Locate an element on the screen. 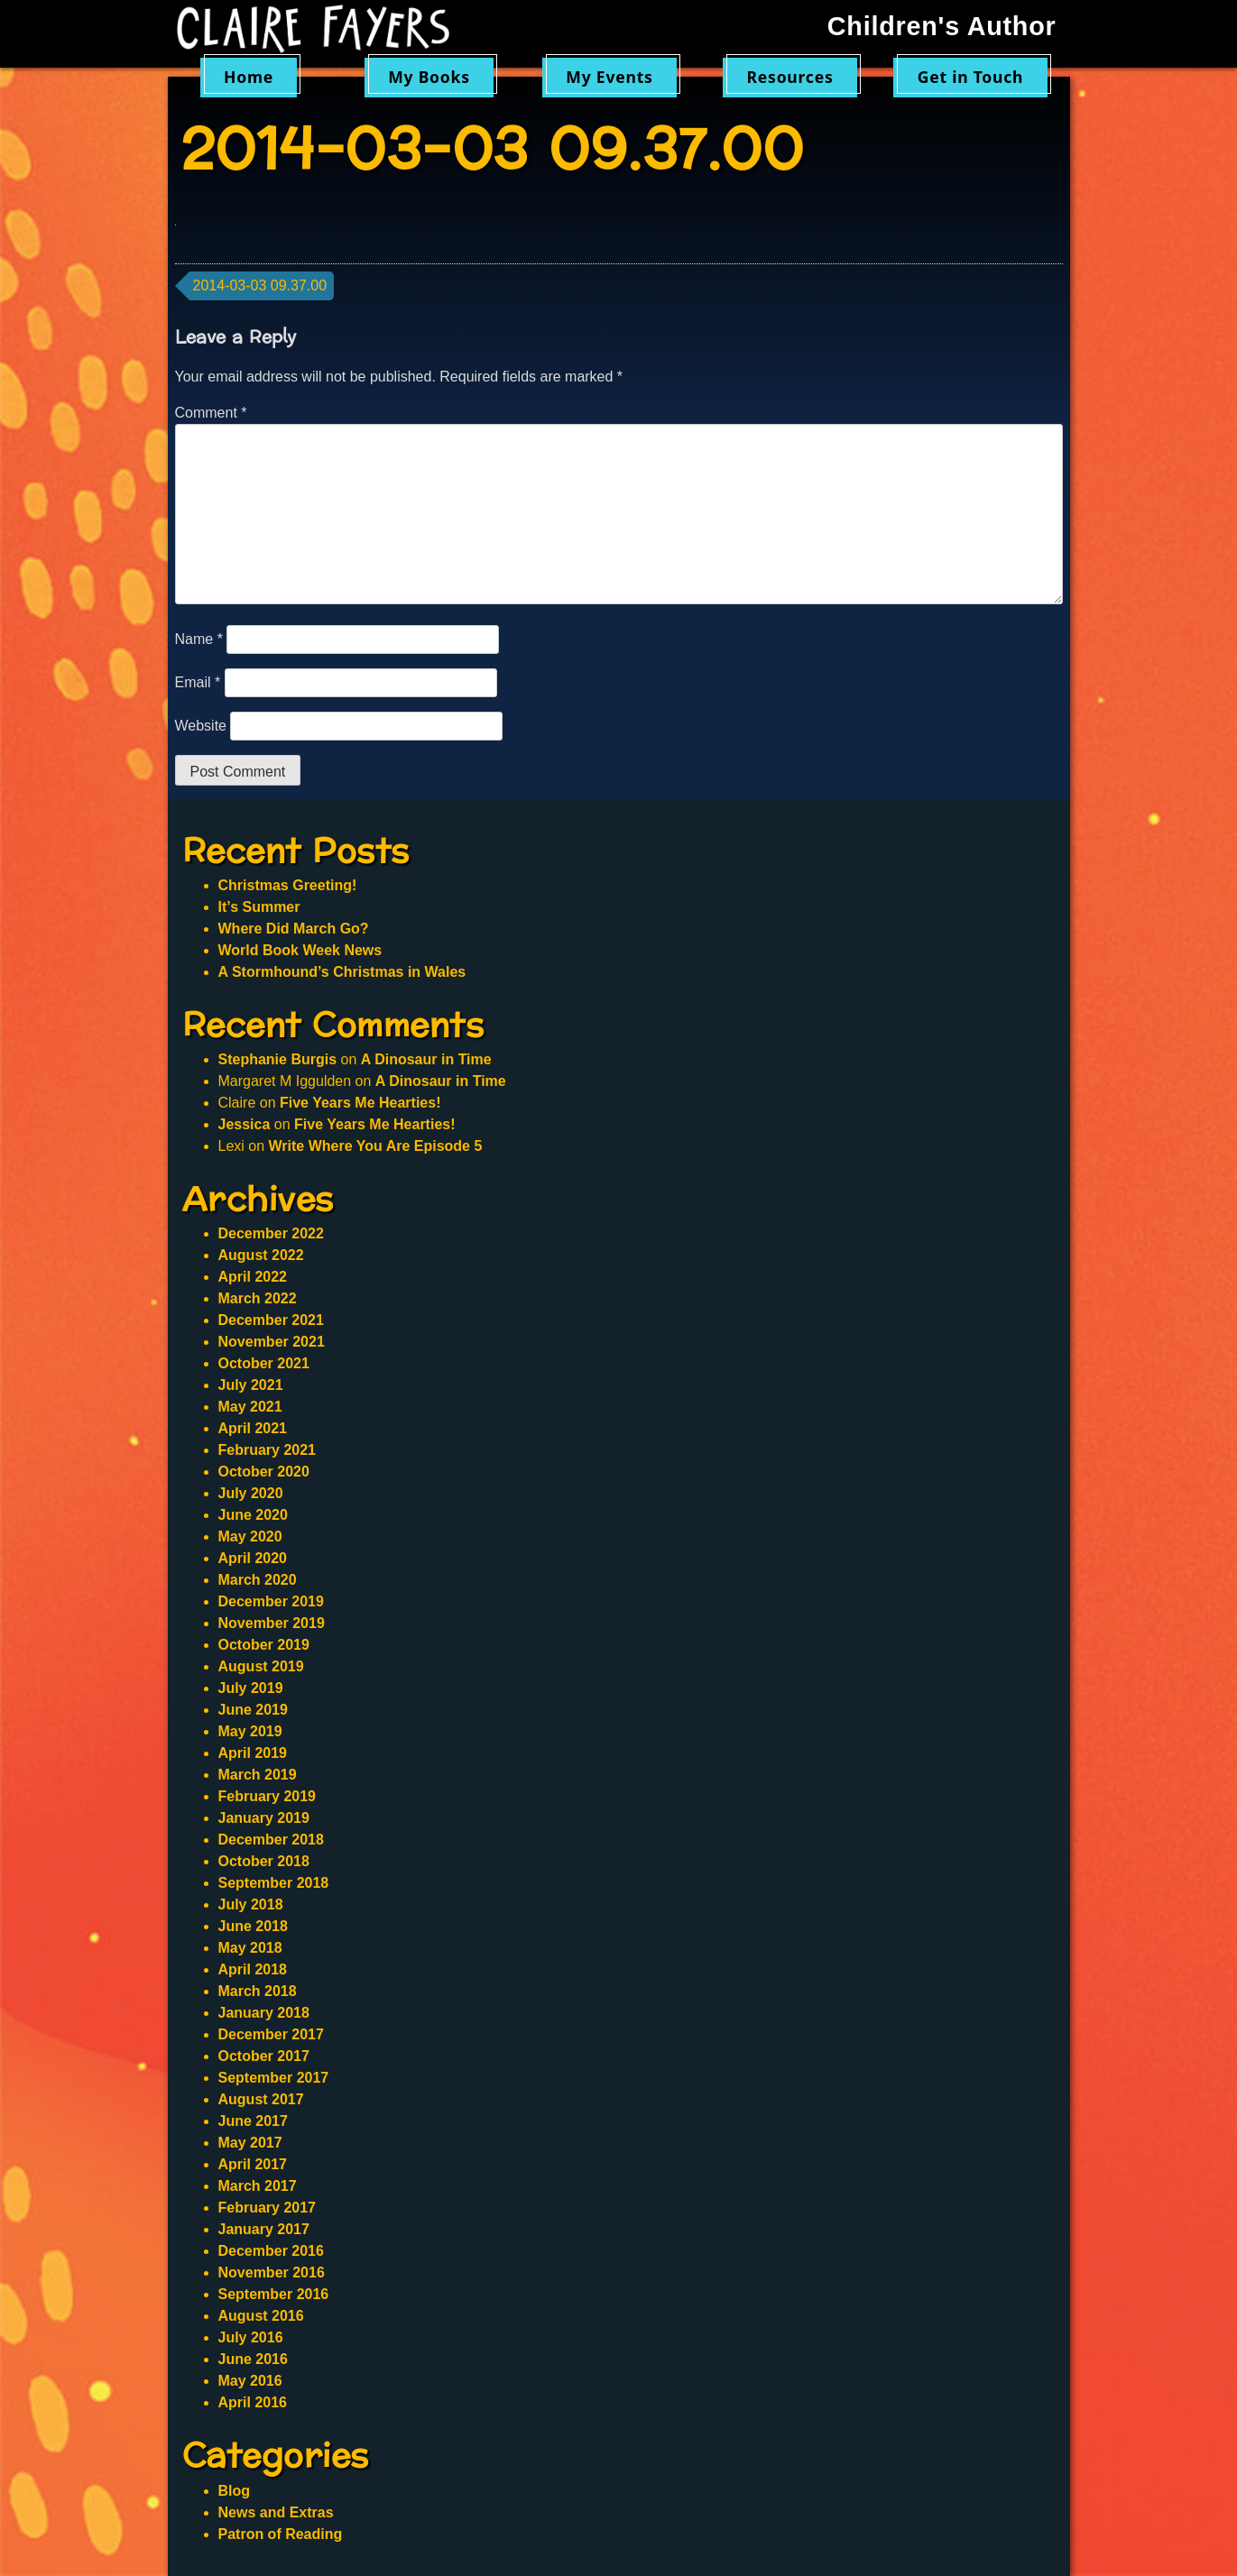  December 2016 is located at coordinates (271, 2251).